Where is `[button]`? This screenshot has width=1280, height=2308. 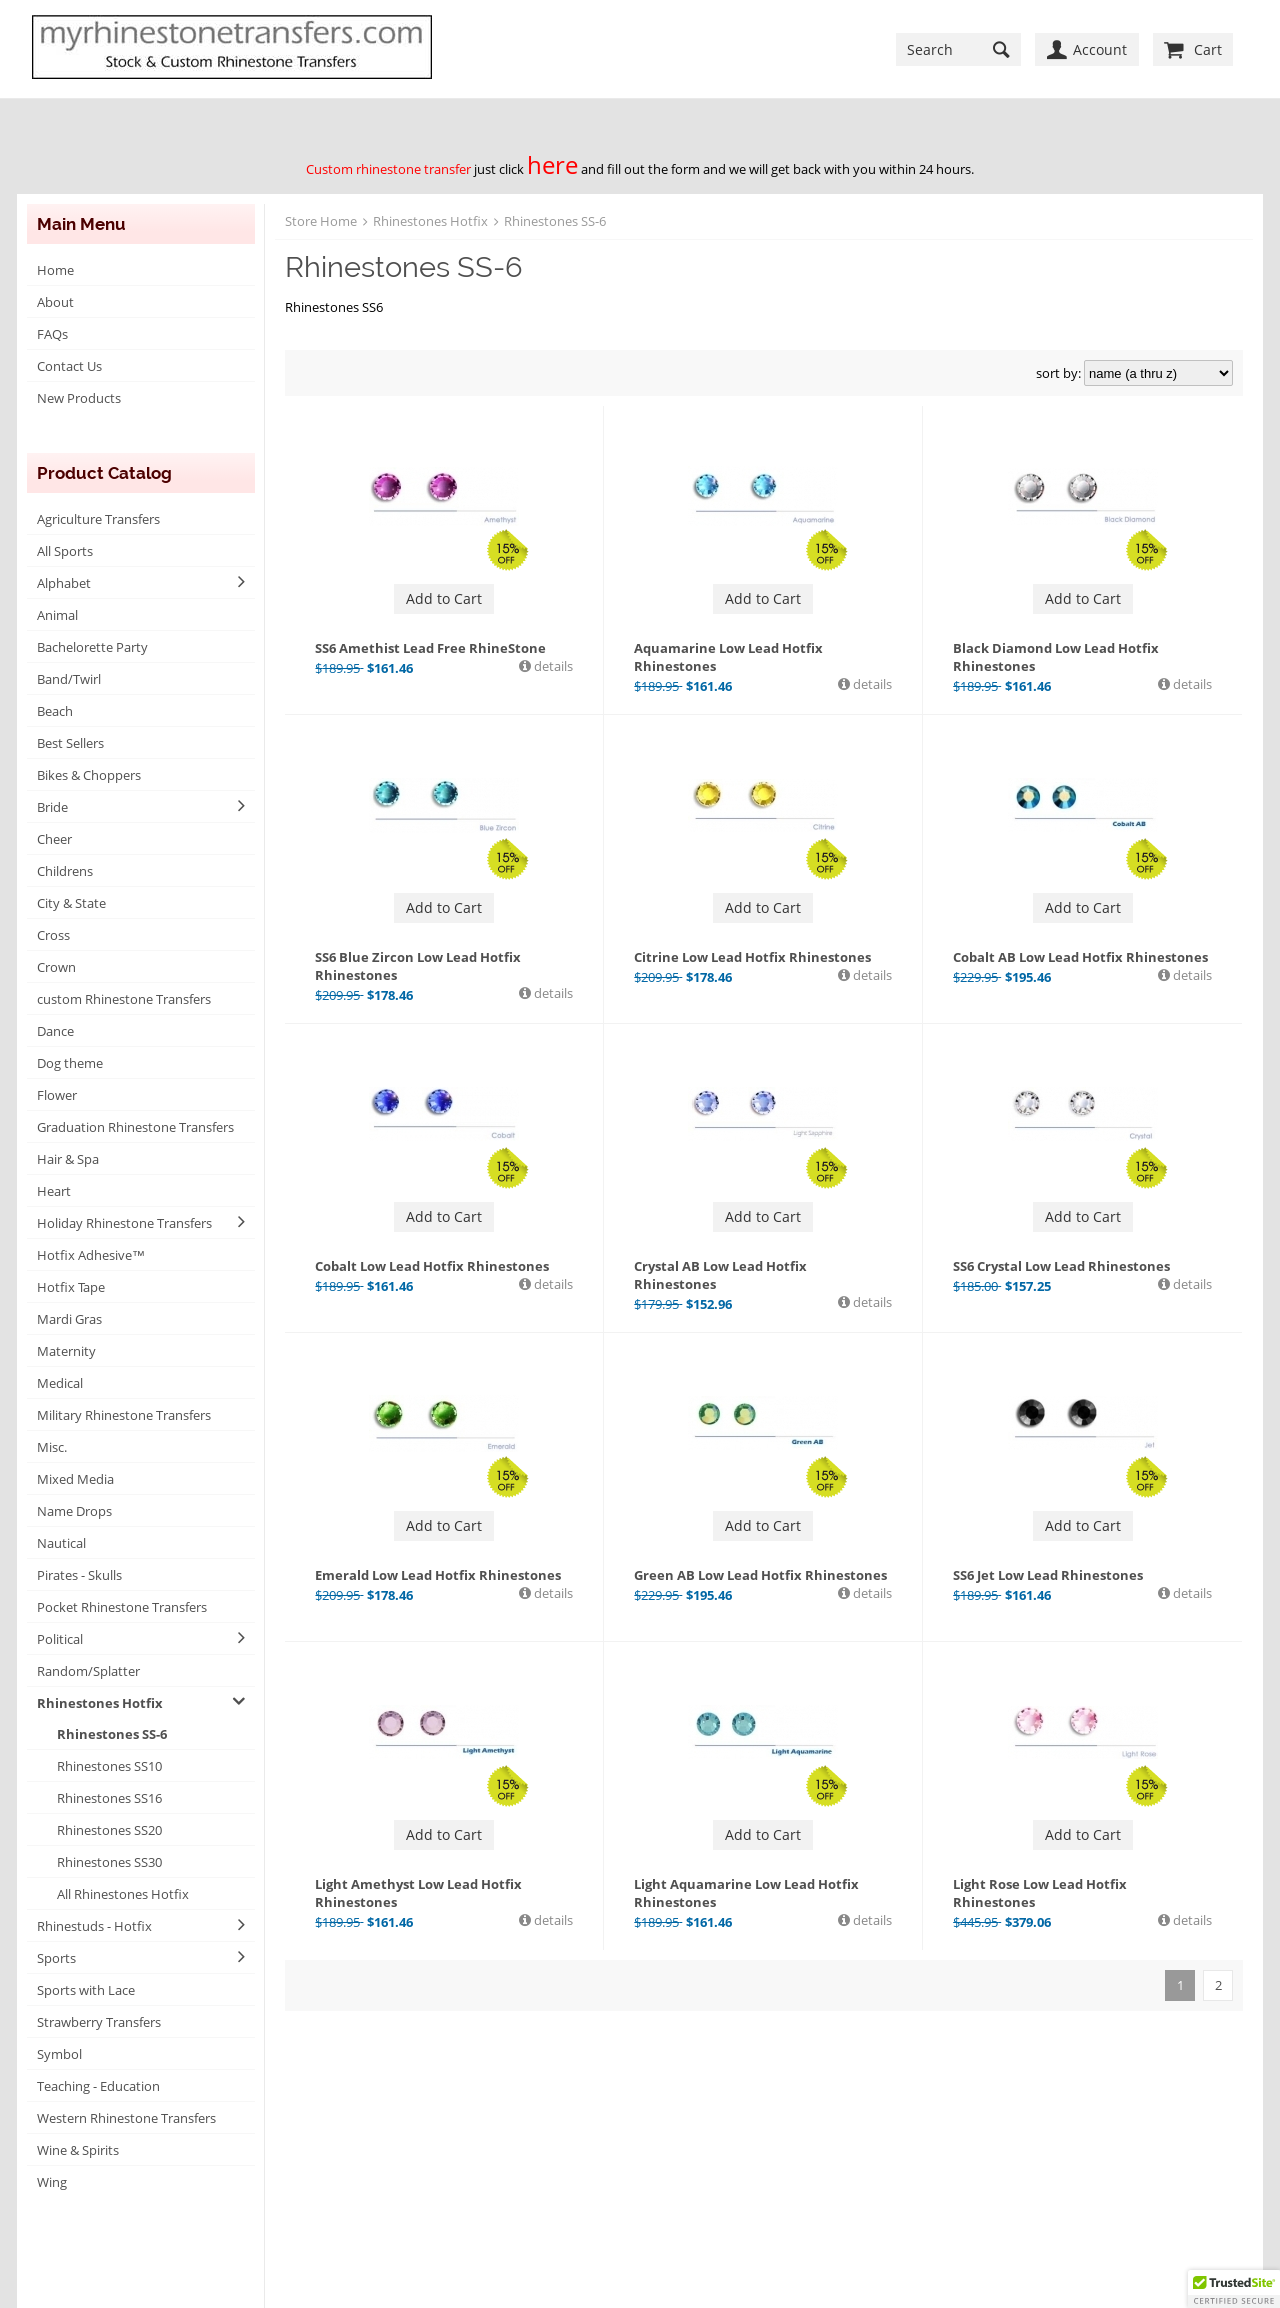 [button] is located at coordinates (1234, 2289).